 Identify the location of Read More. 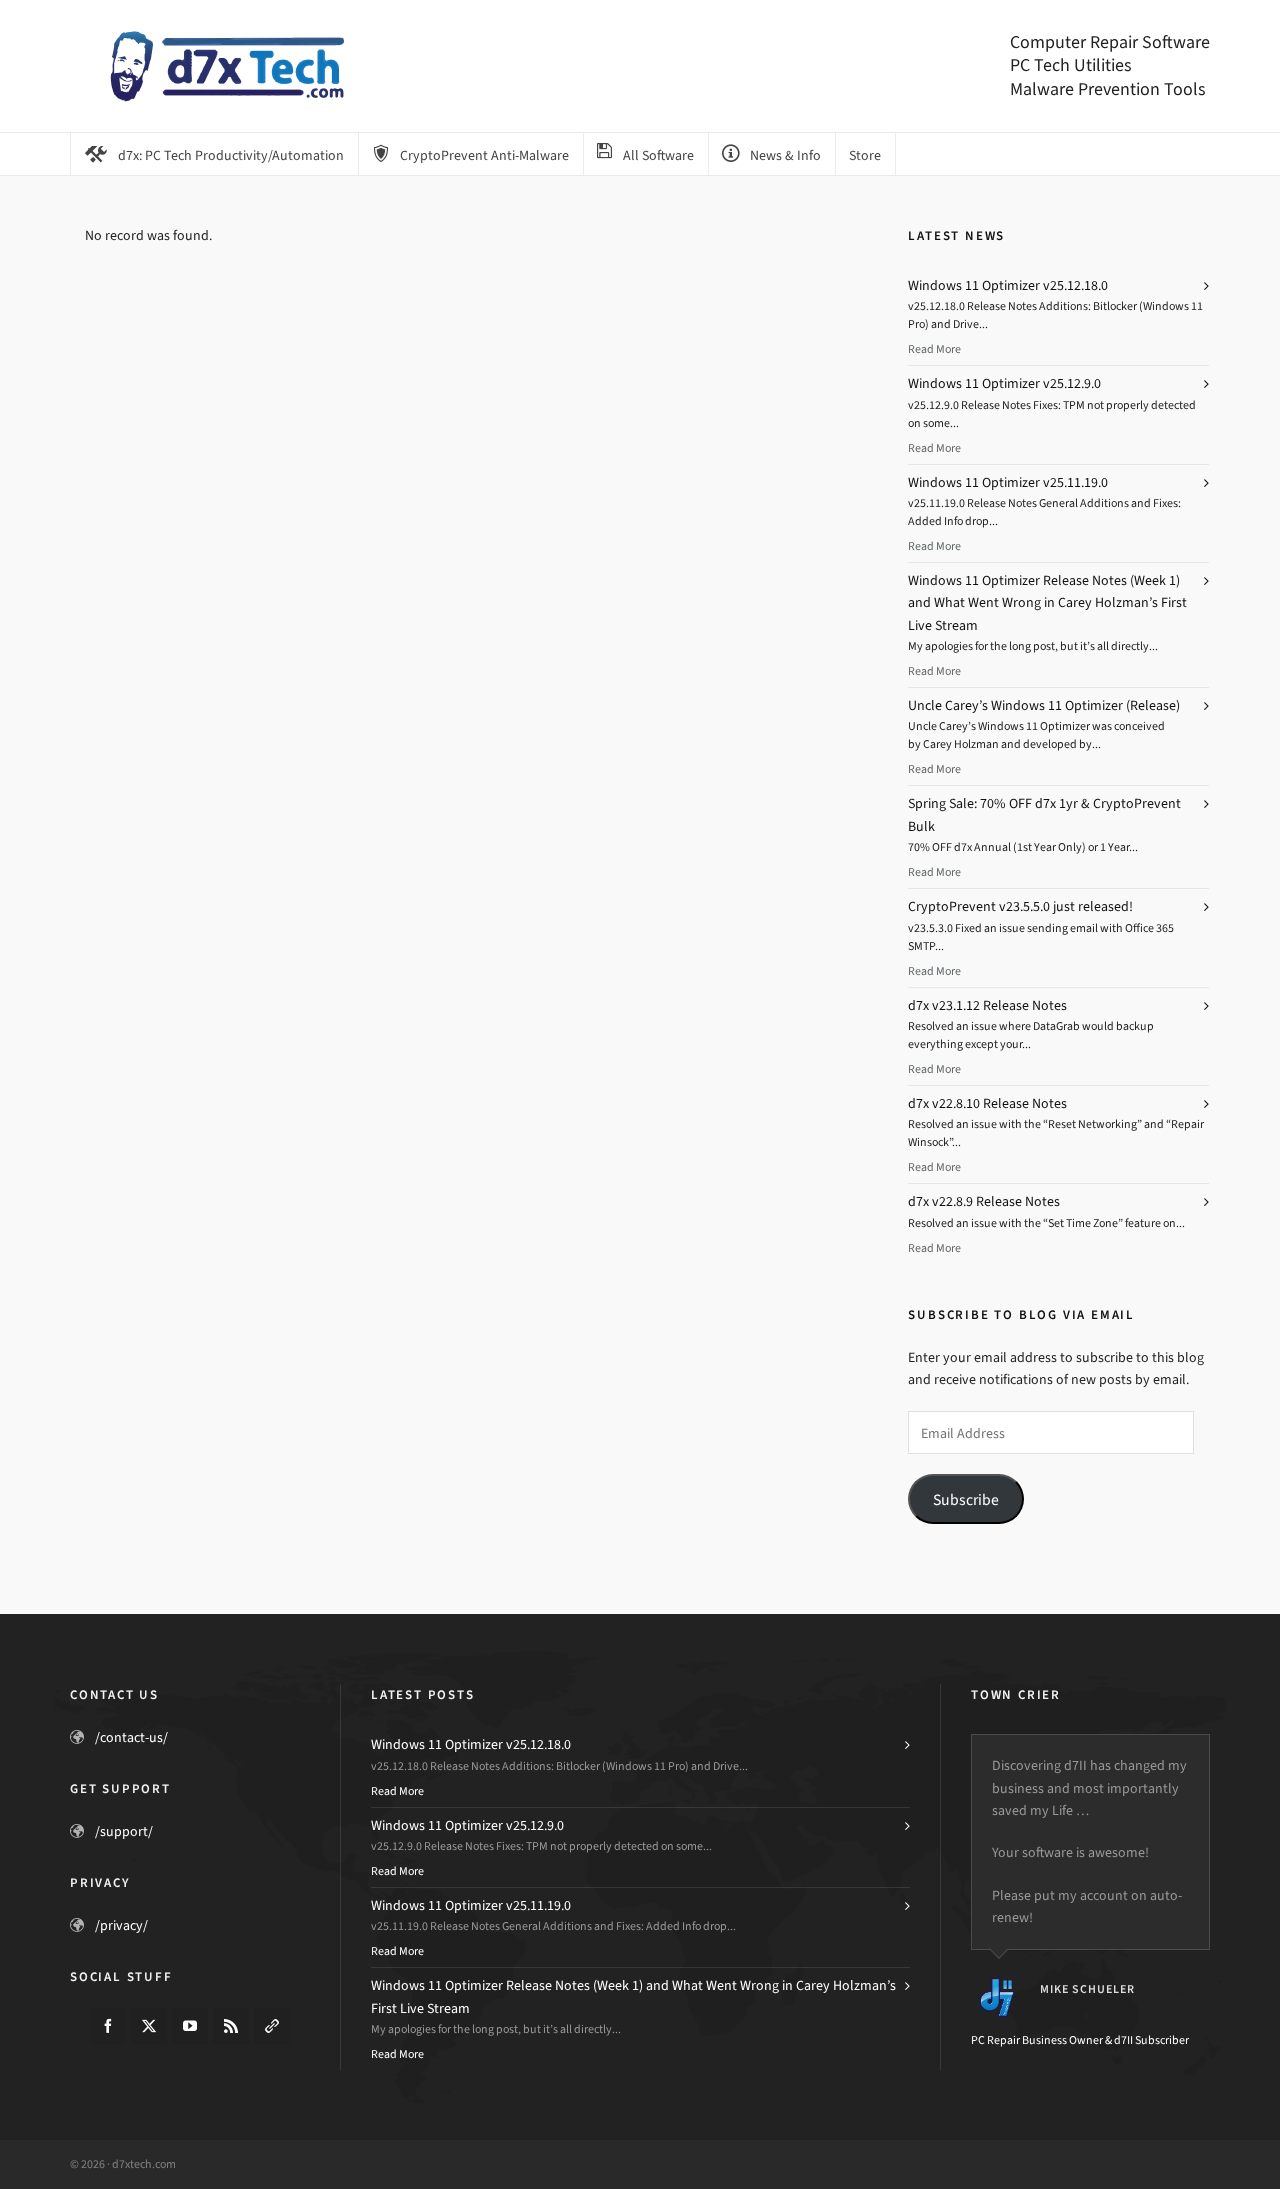
(934, 349).